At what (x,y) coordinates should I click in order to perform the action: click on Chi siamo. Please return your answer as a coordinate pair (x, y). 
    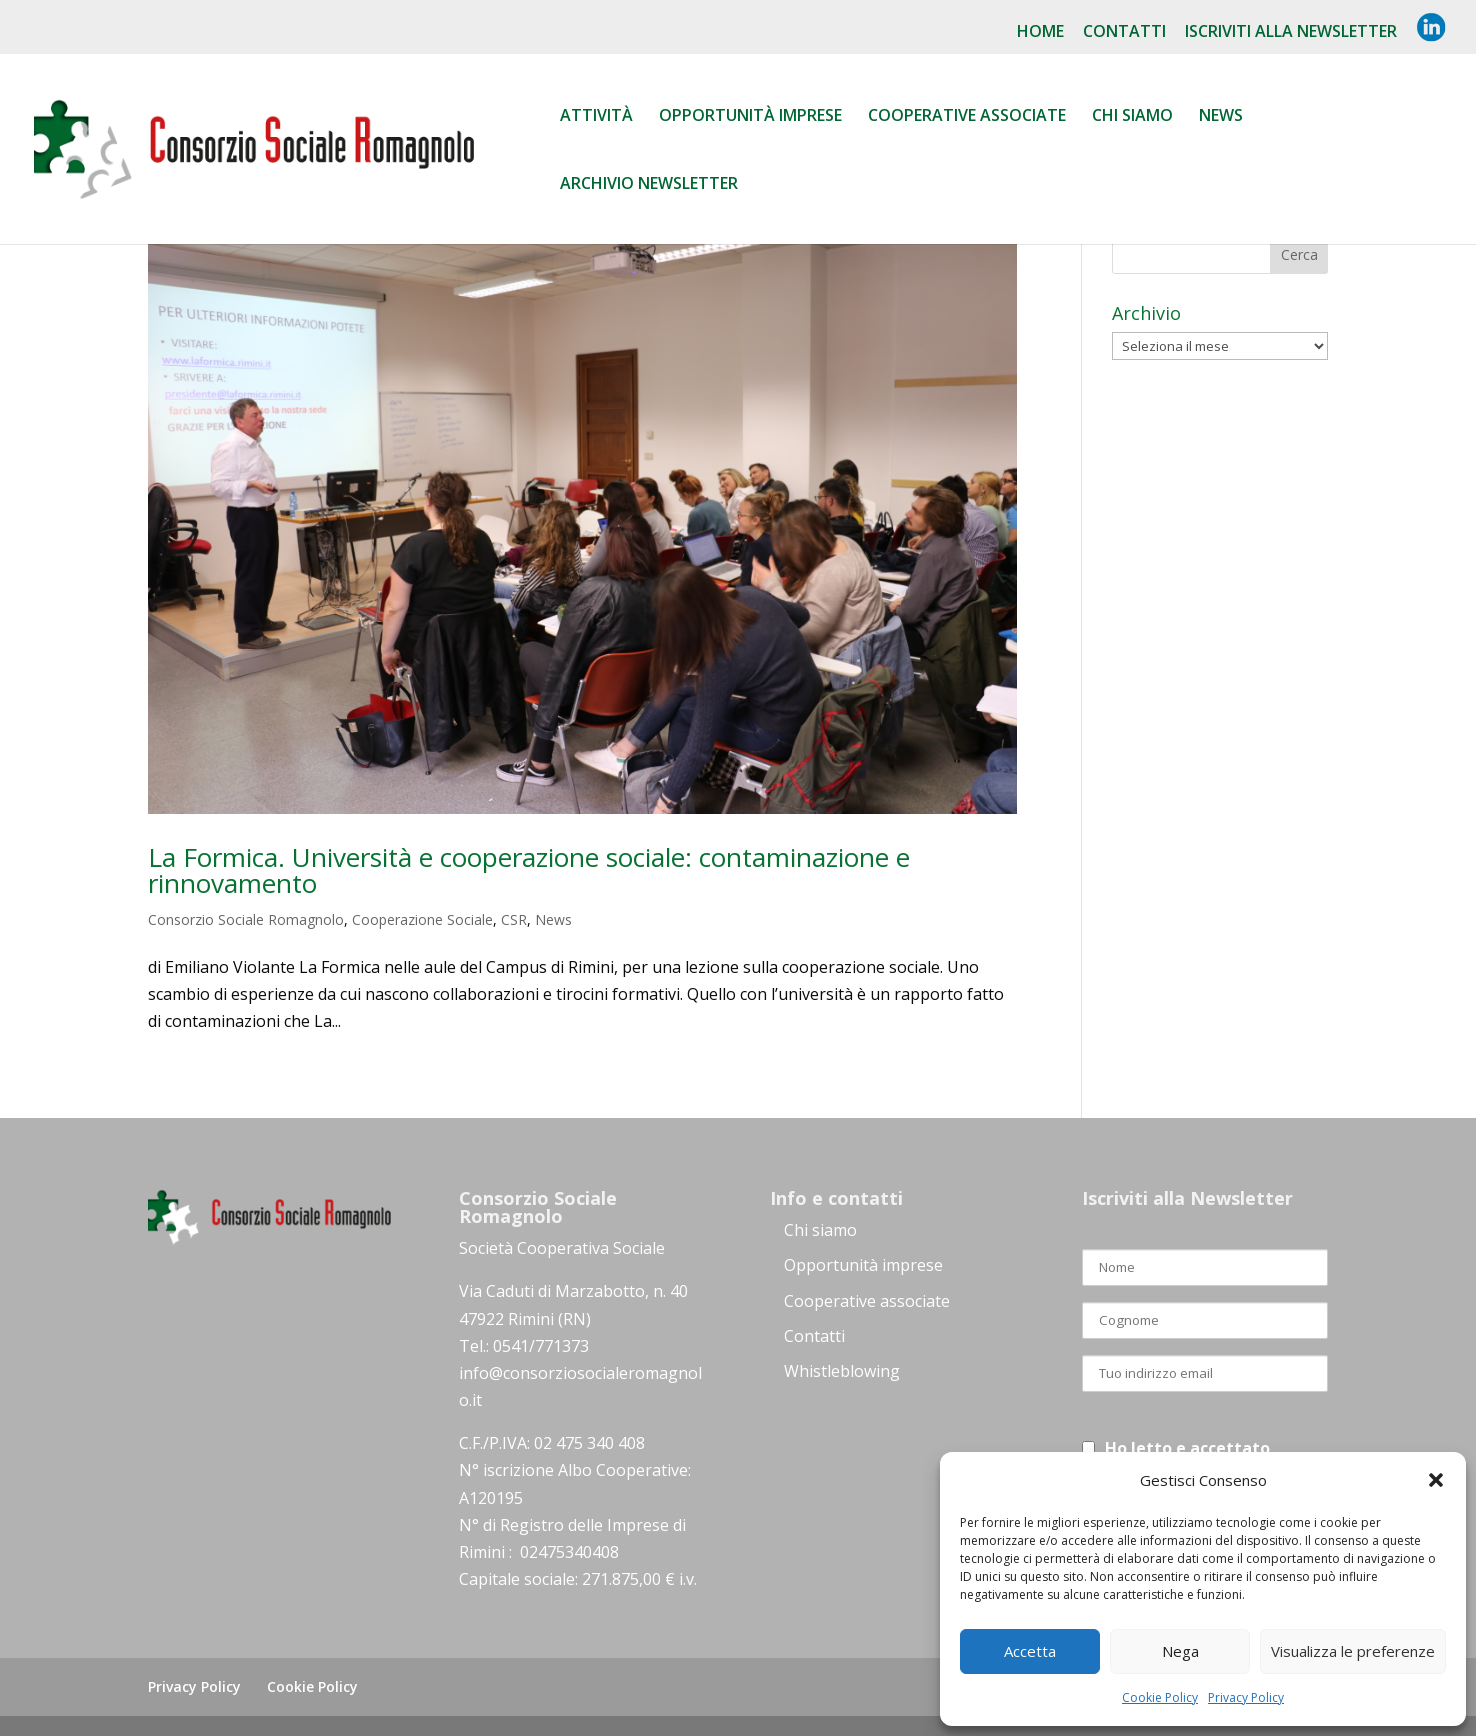
    Looking at the image, I should click on (1132, 117).